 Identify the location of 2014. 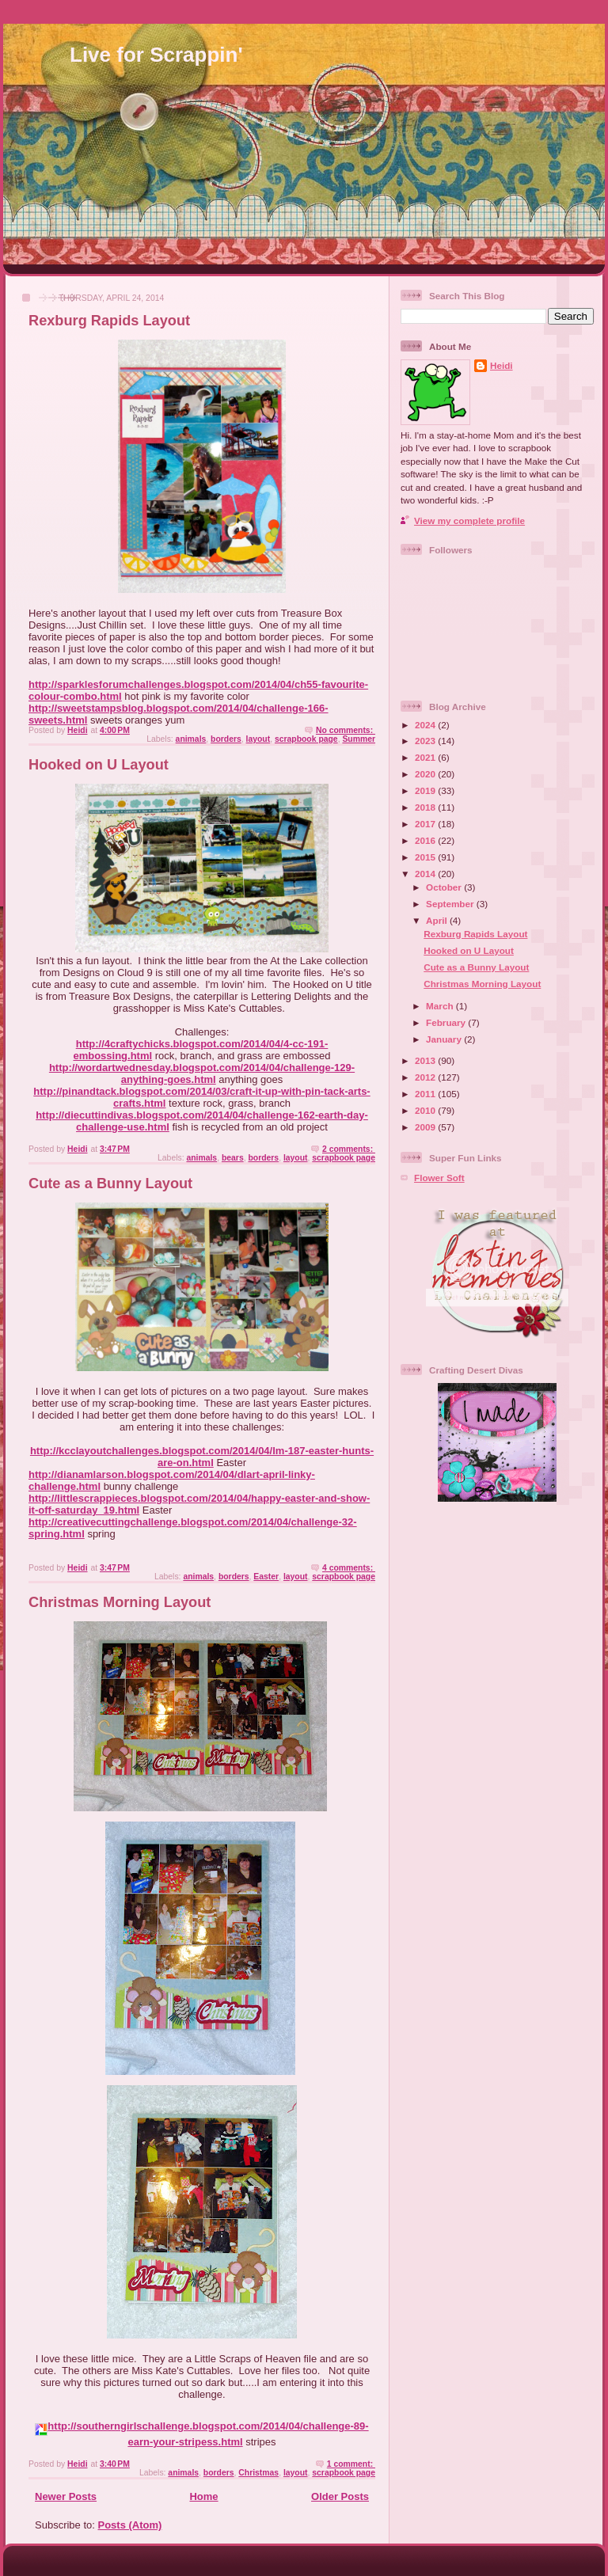
(426, 873).